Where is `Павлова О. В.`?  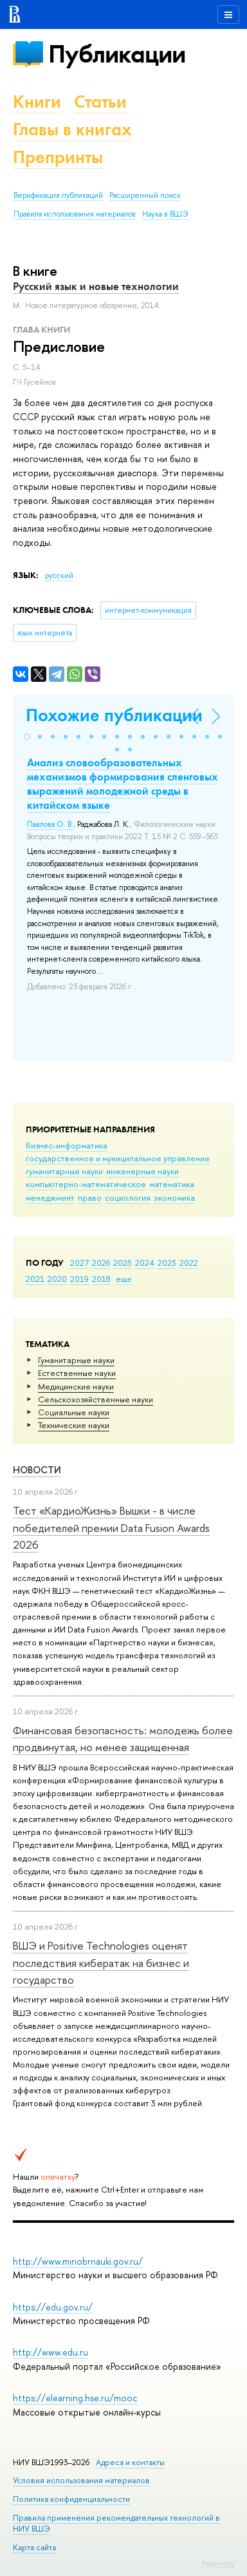
Павлова О. В. is located at coordinates (50, 824).